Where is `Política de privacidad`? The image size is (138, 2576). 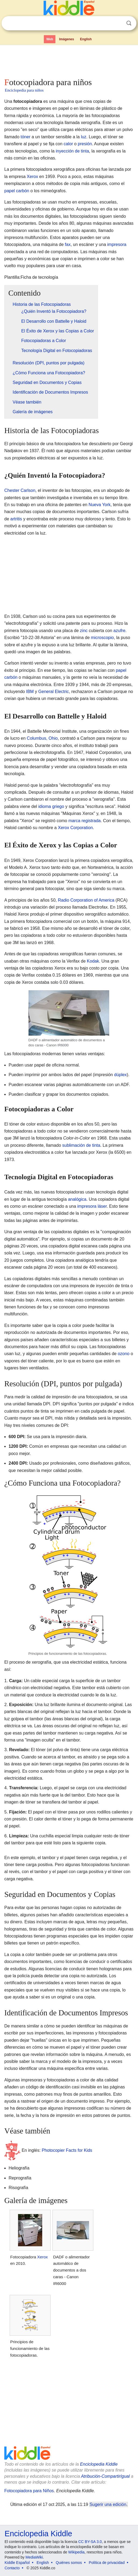 Política de privacidad is located at coordinates (107, 2562).